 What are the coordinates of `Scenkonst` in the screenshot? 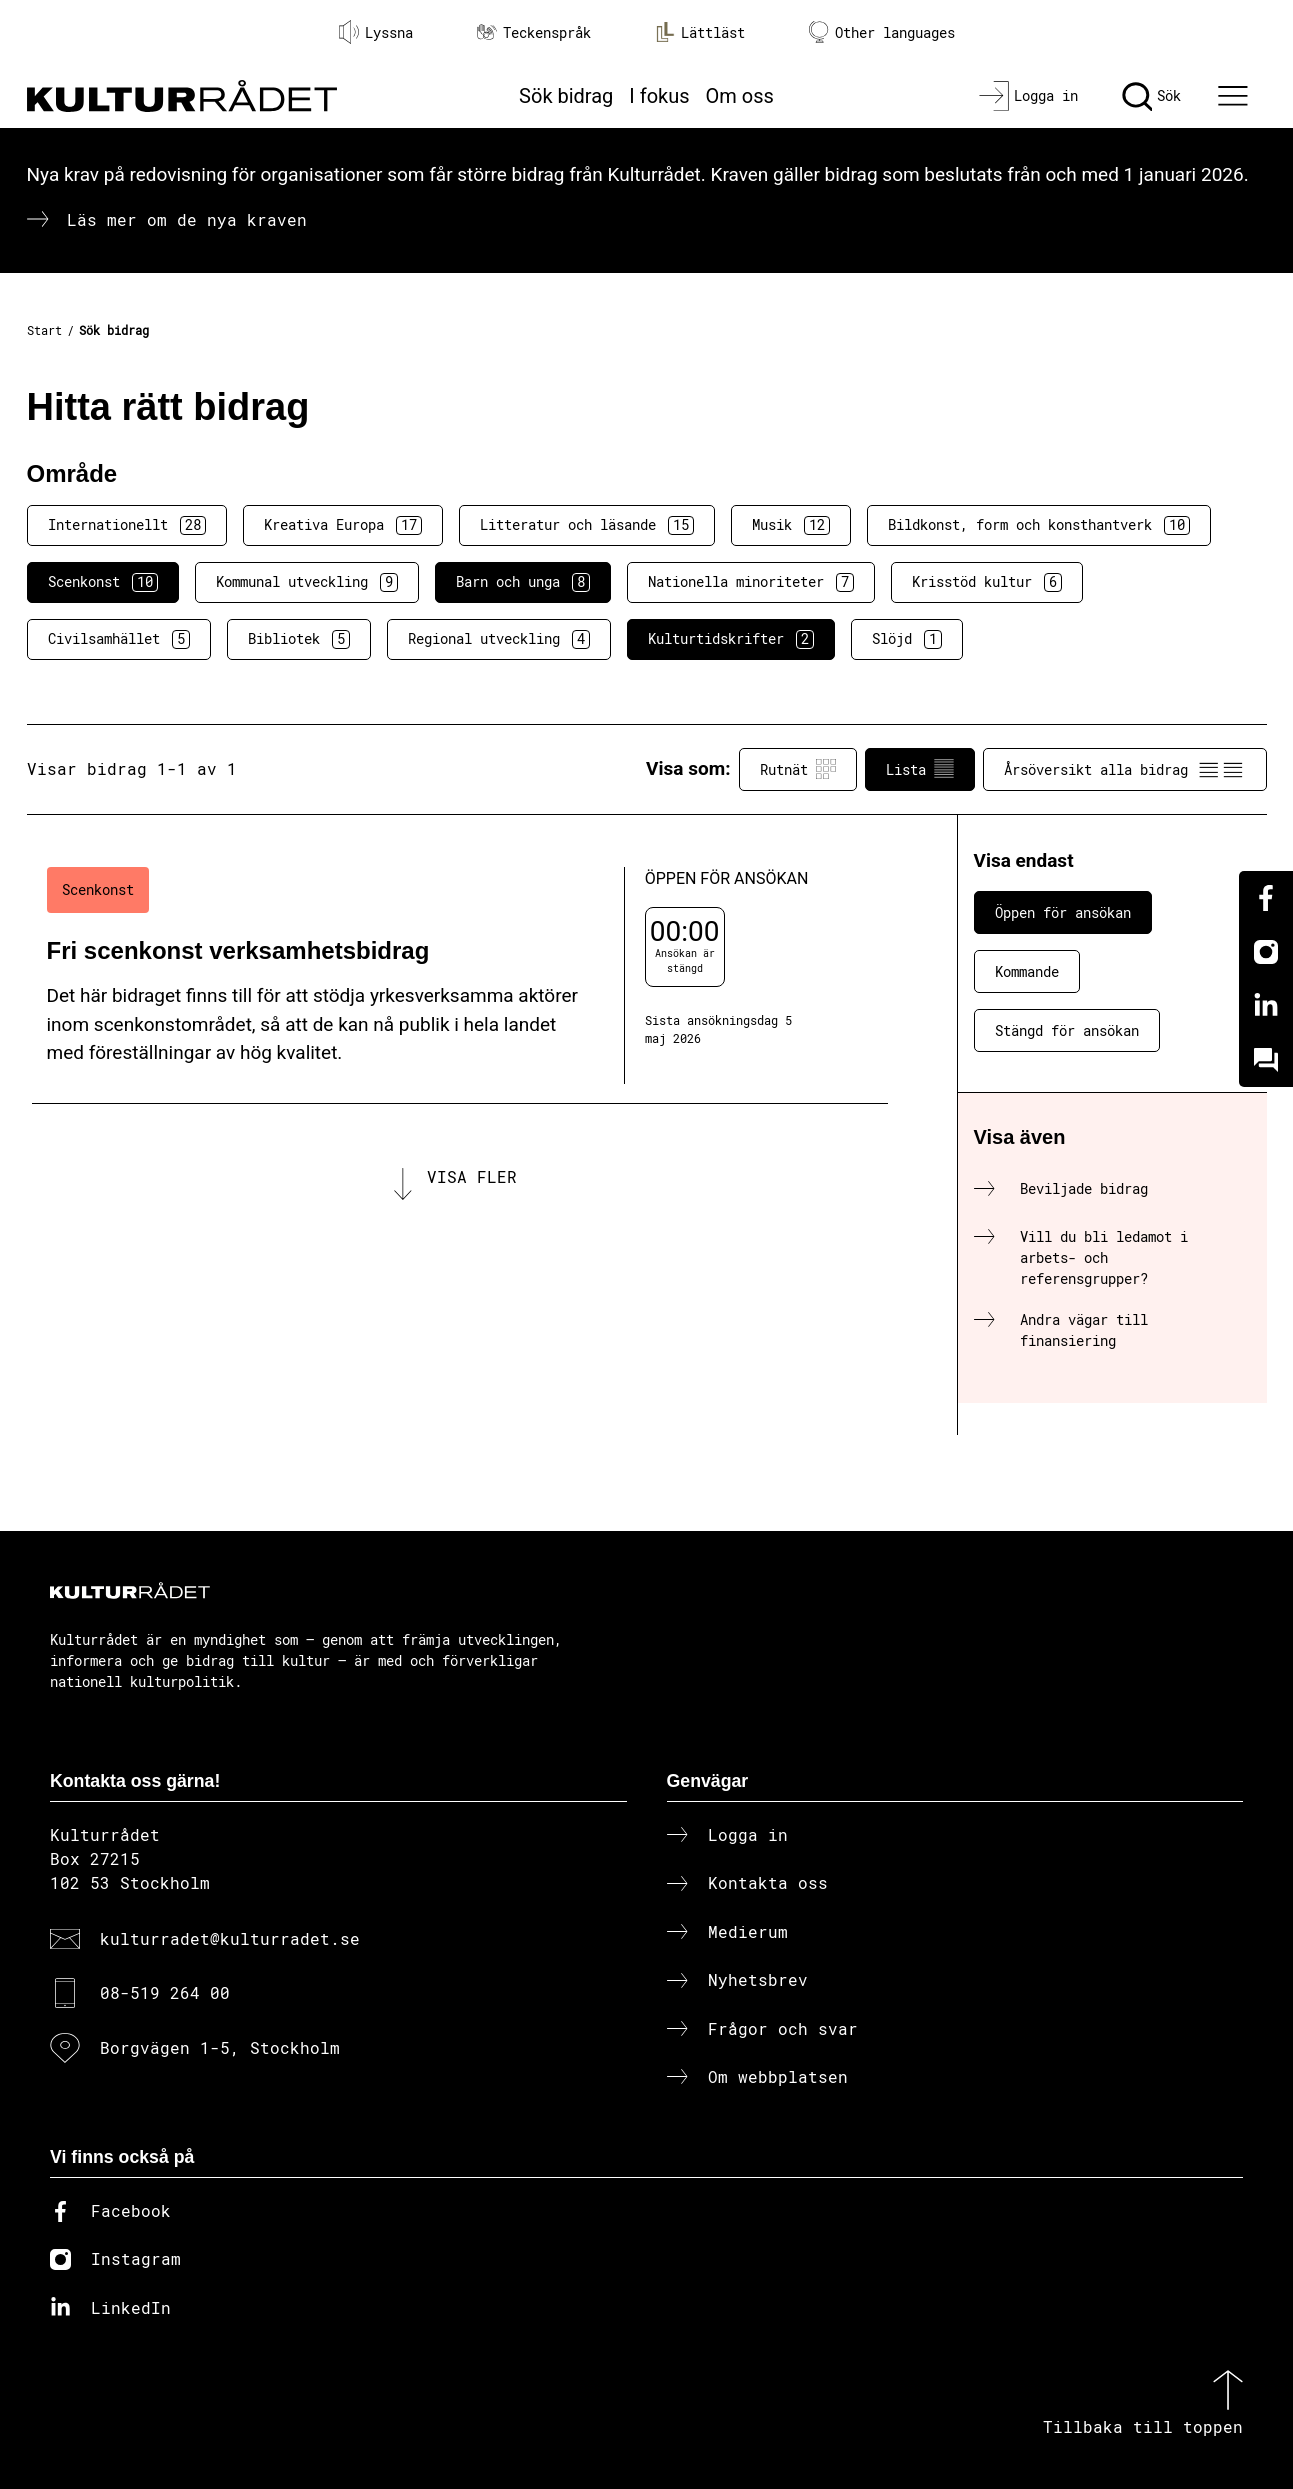 It's located at (103, 582).